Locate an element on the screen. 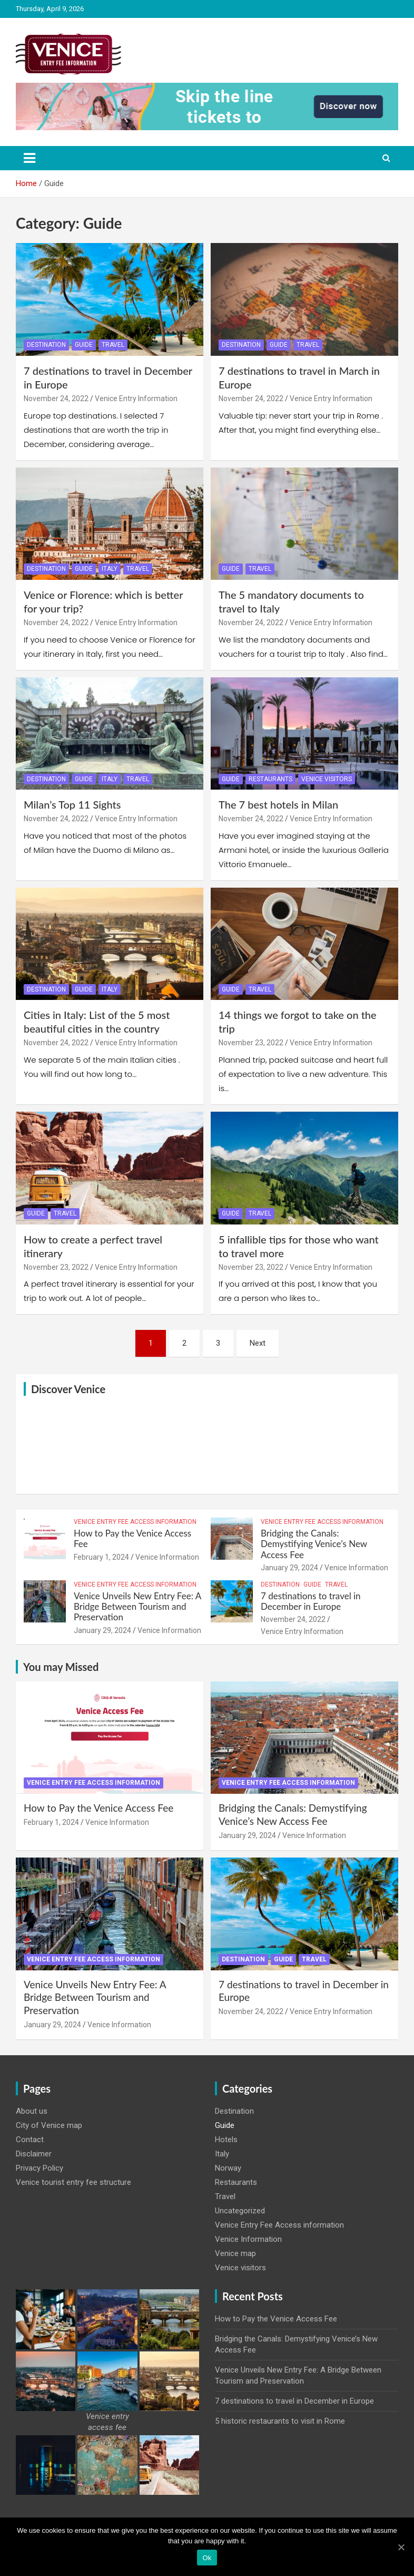 The width and height of the screenshot is (414, 2576). February 1, 2024 is located at coordinates (101, 1557).